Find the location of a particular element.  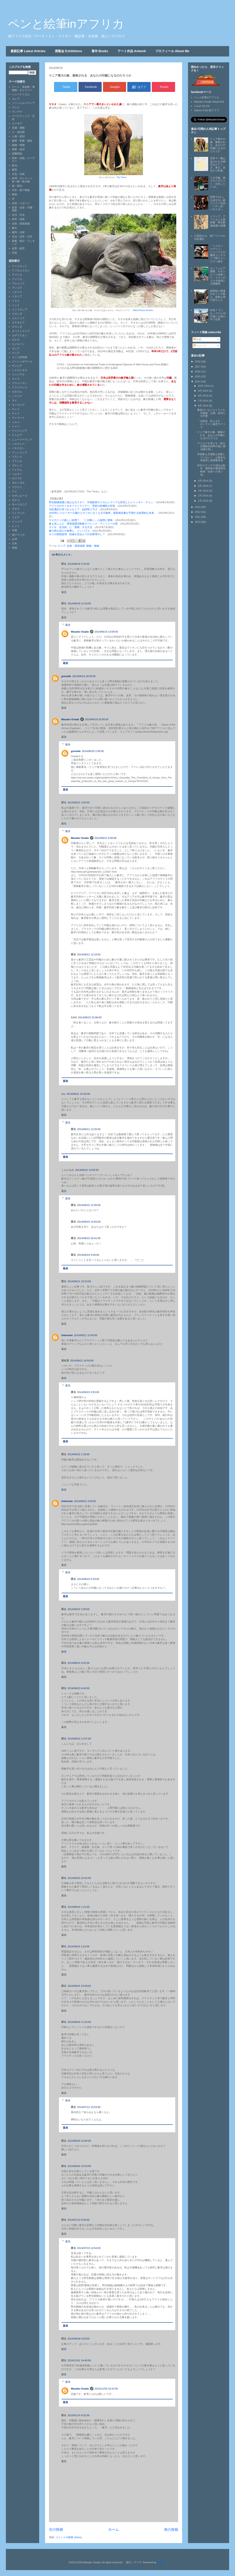

文化・伝統 is located at coordinates (18, 174).